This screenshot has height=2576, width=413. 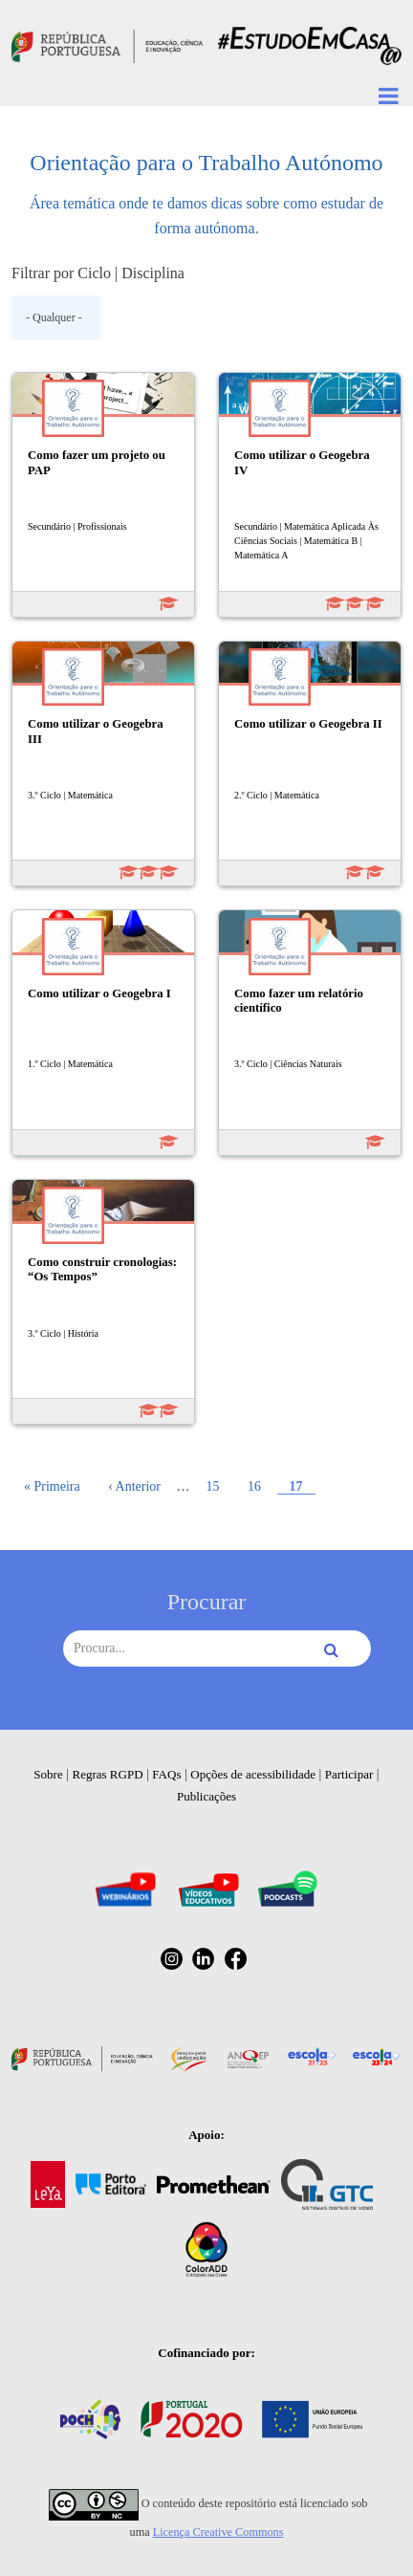 What do you see at coordinates (218, 2532) in the screenshot?
I see `Licença Creative Commons` at bounding box center [218, 2532].